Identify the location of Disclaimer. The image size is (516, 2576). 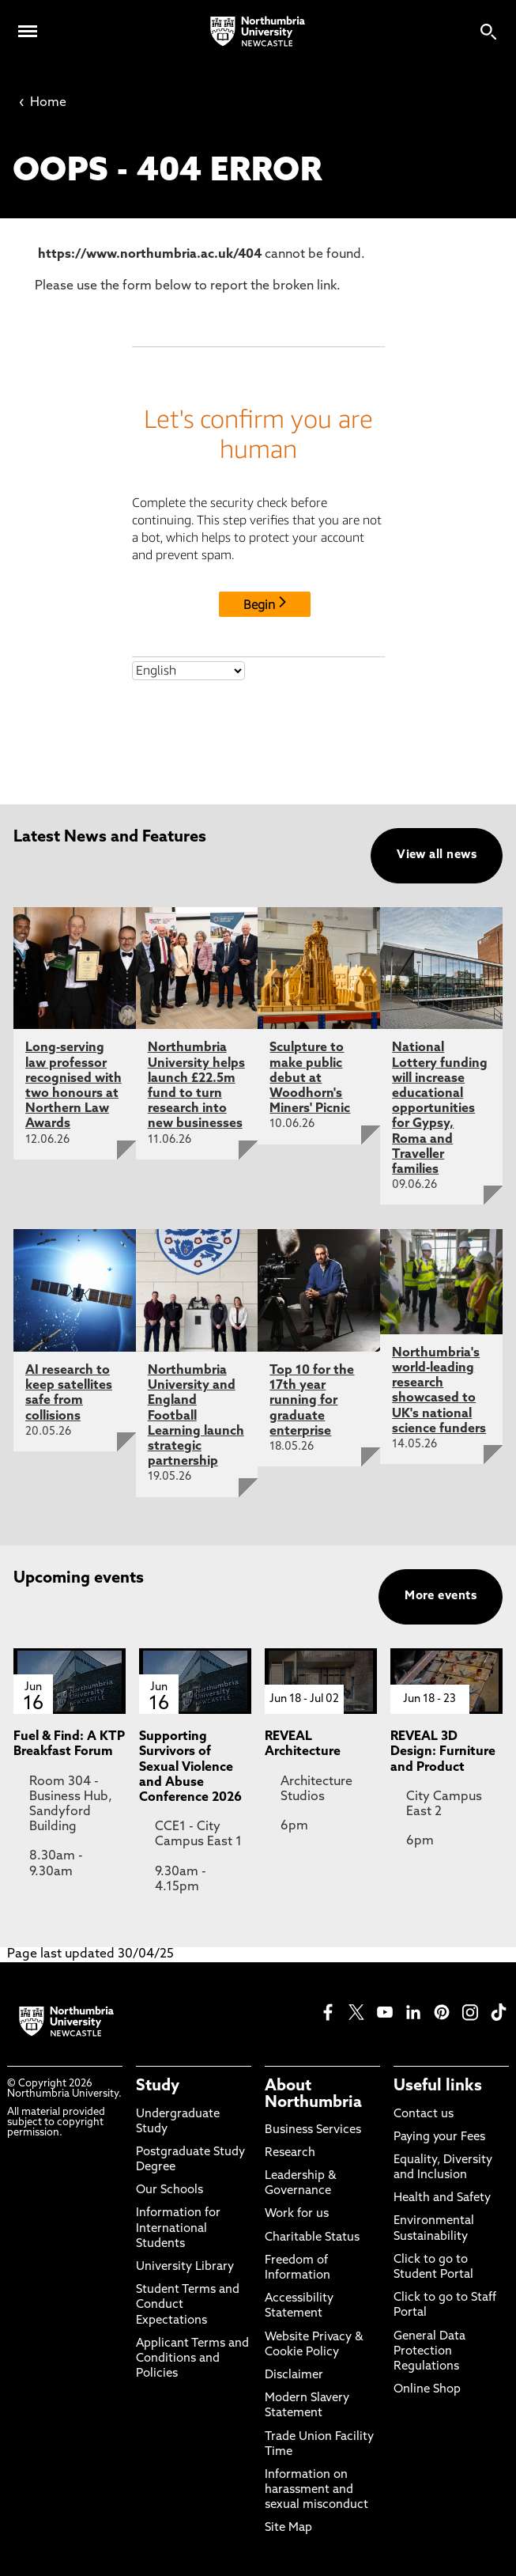
(294, 2375).